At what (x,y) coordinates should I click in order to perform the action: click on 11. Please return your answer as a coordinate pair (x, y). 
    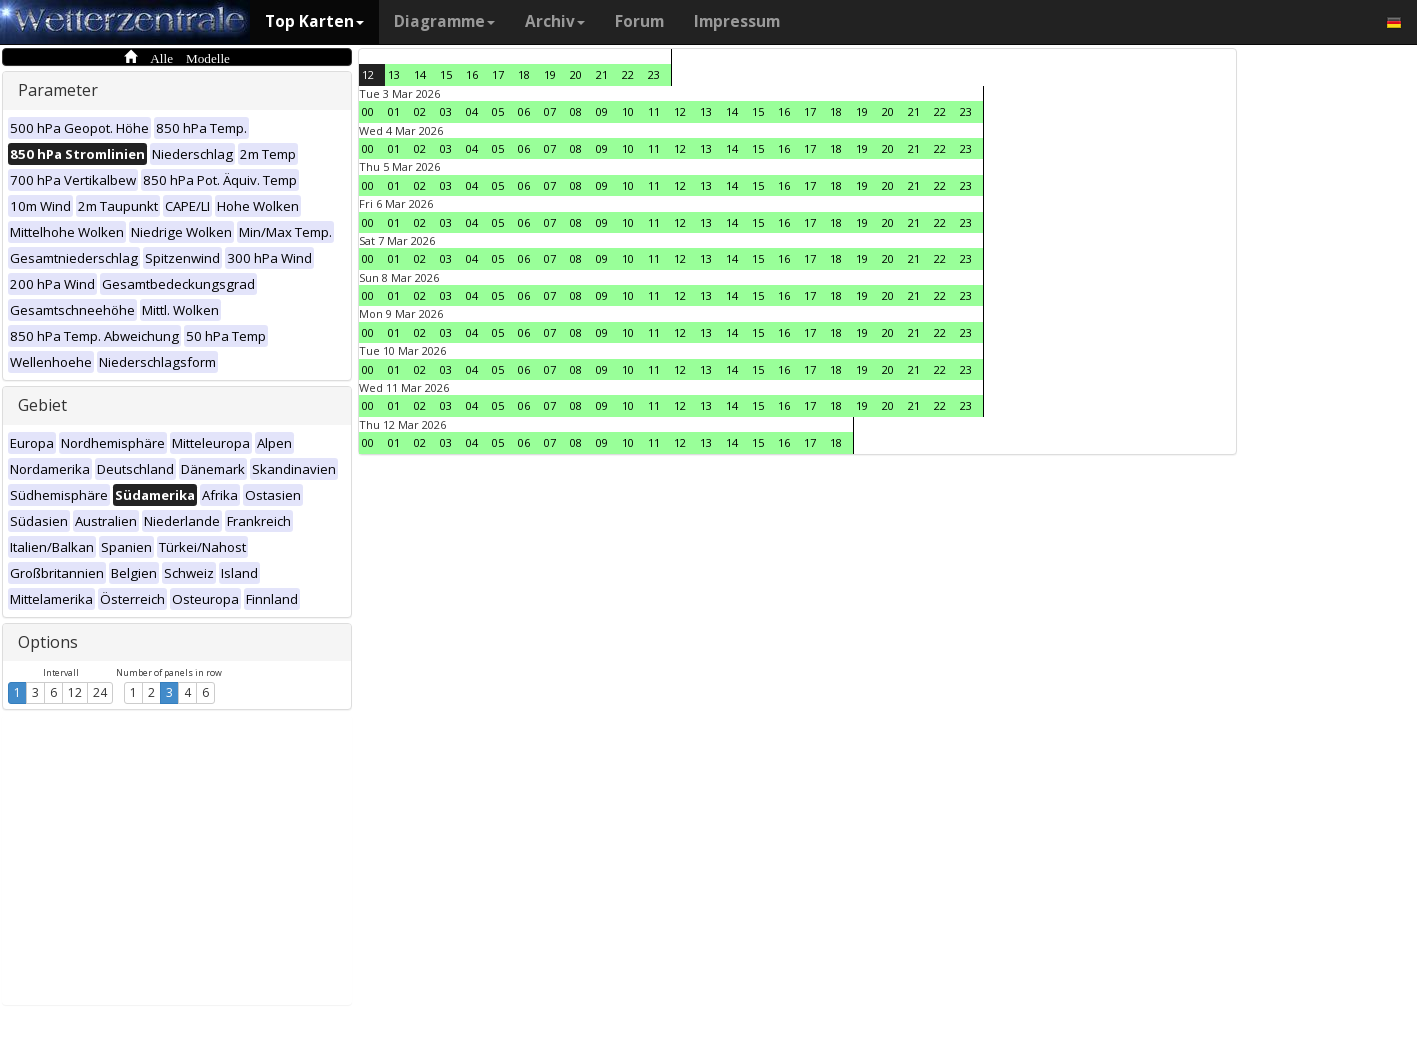
    Looking at the image, I should click on (654, 111).